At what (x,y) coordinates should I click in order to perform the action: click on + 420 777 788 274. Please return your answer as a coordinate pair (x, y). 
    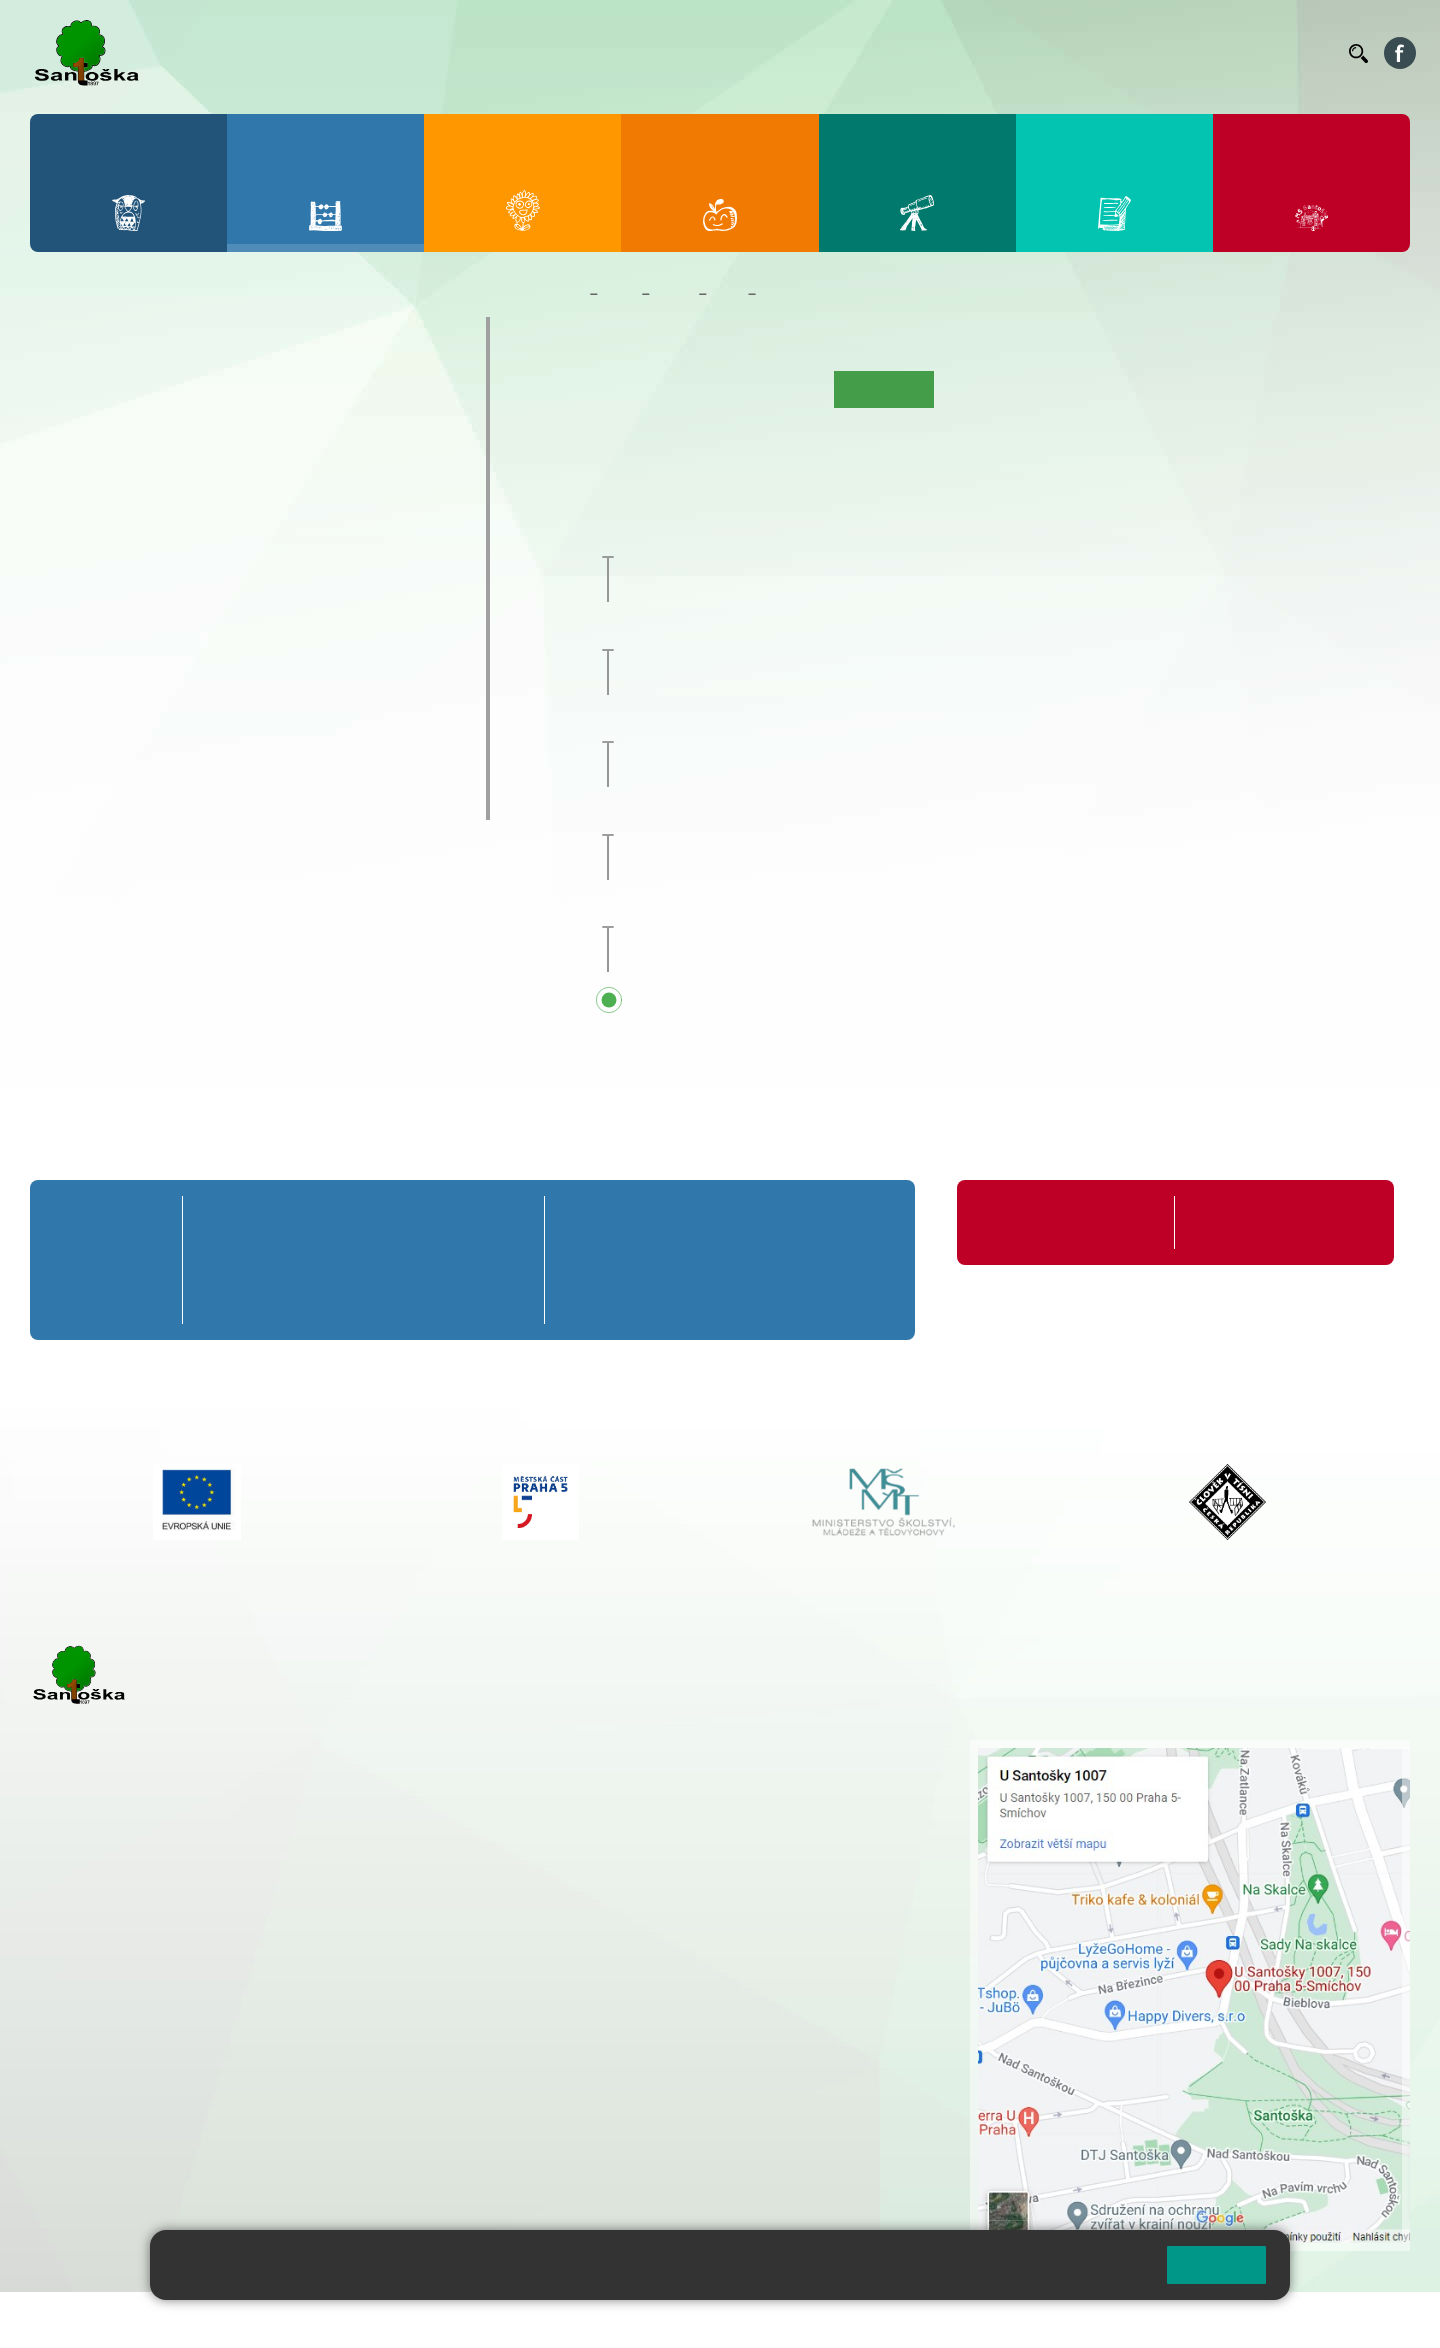
    Looking at the image, I should click on (647, 1792).